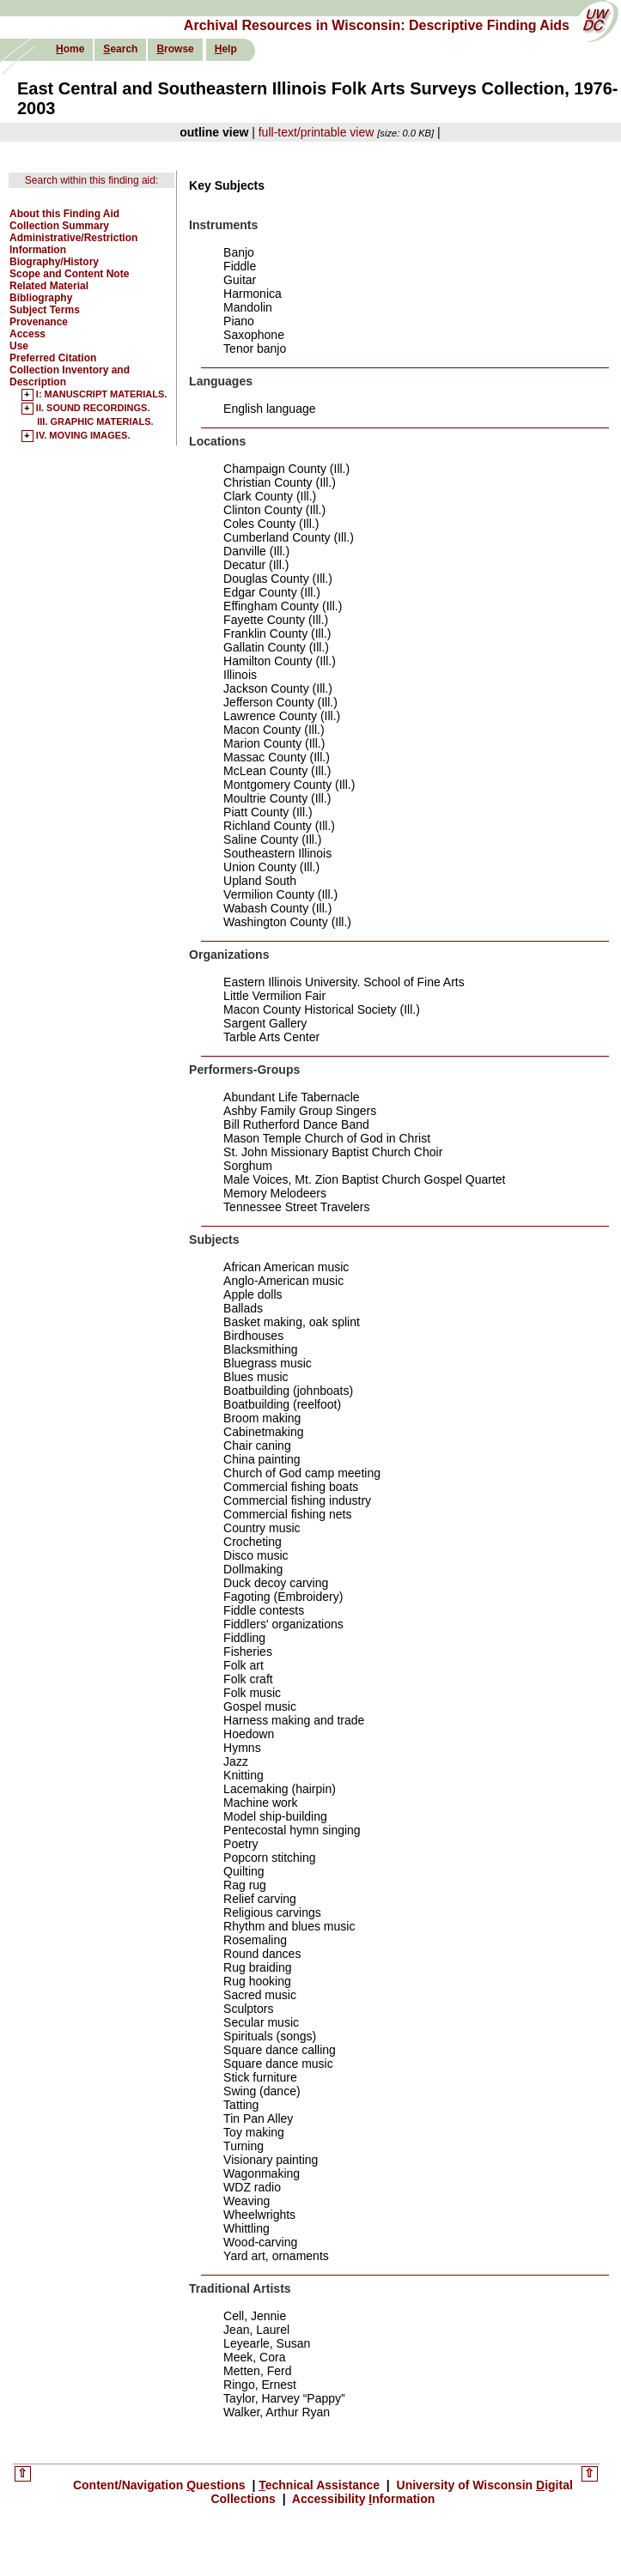 Image resolution: width=621 pixels, height=2576 pixels. What do you see at coordinates (362, 2499) in the screenshot?
I see `Accessibility nformation` at bounding box center [362, 2499].